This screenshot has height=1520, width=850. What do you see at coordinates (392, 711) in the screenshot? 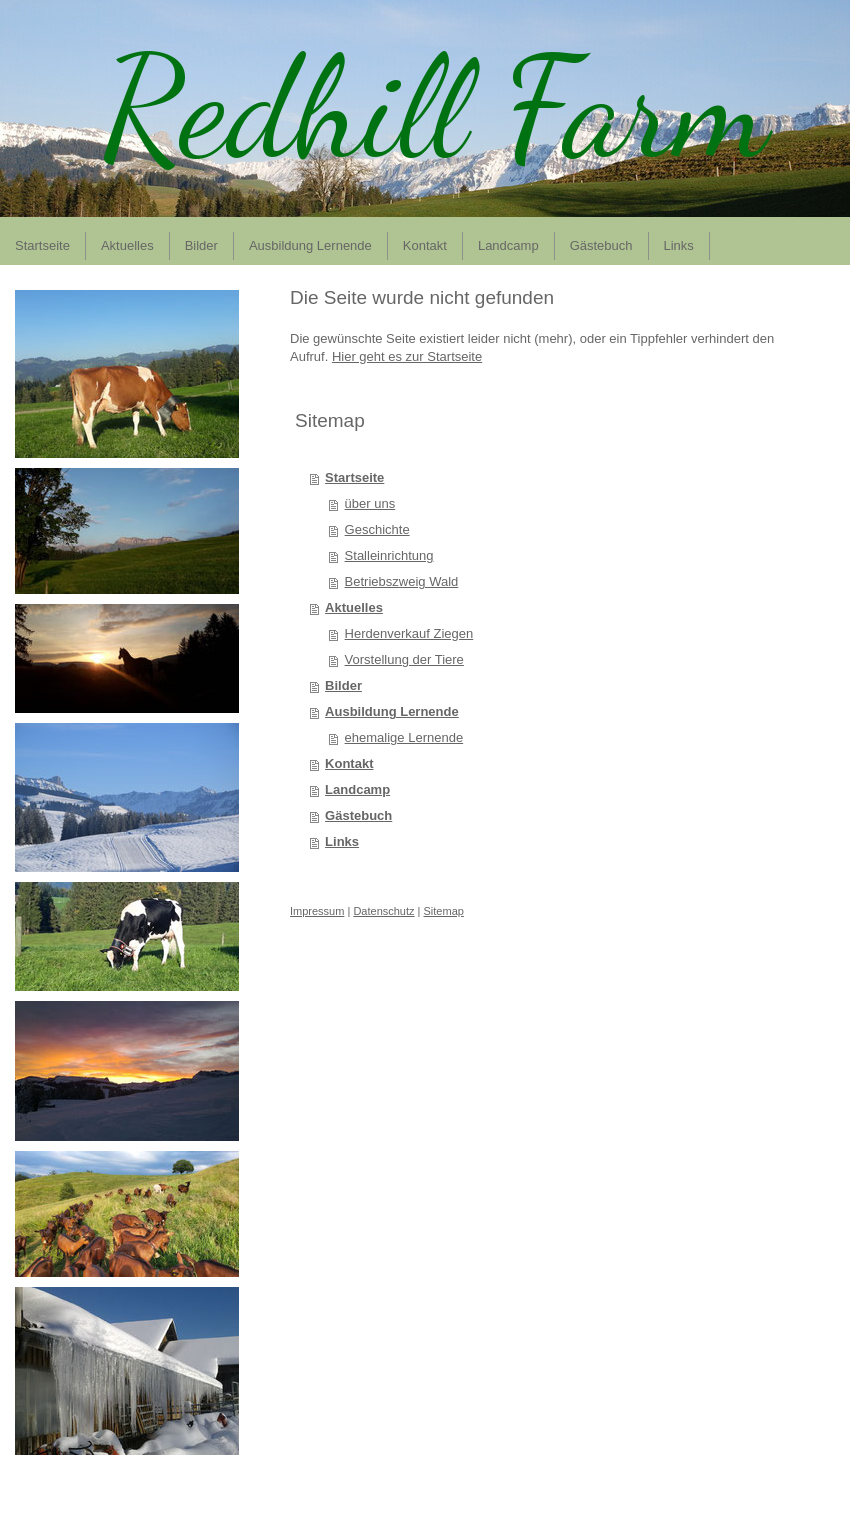
I see `Ausbildung Lernende` at bounding box center [392, 711].